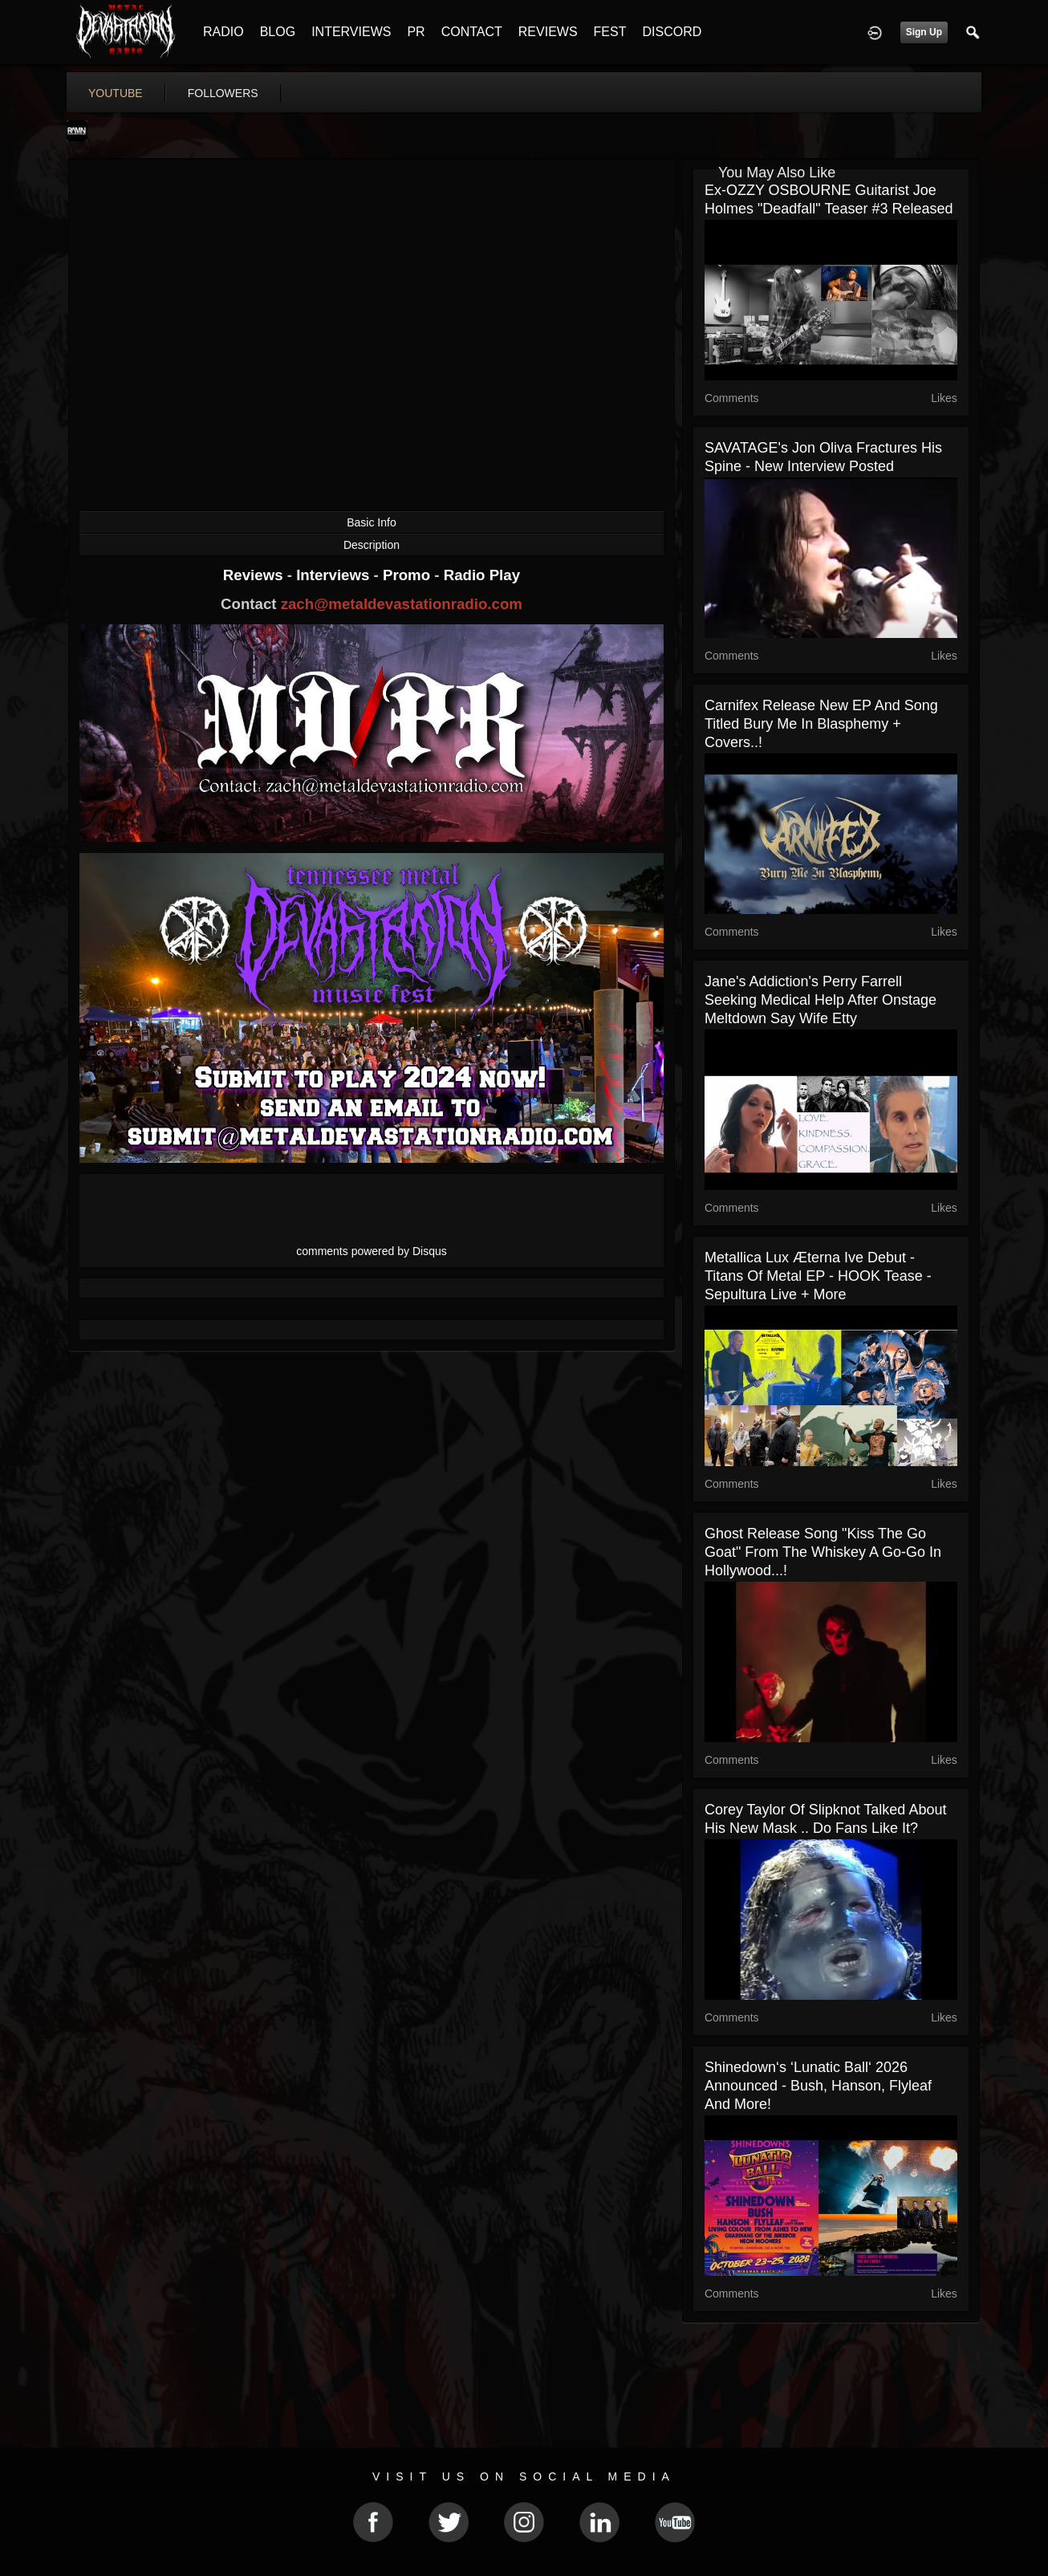 The height and width of the screenshot is (2576, 1048). Describe the element at coordinates (671, 32) in the screenshot. I see `DISCORD` at that location.